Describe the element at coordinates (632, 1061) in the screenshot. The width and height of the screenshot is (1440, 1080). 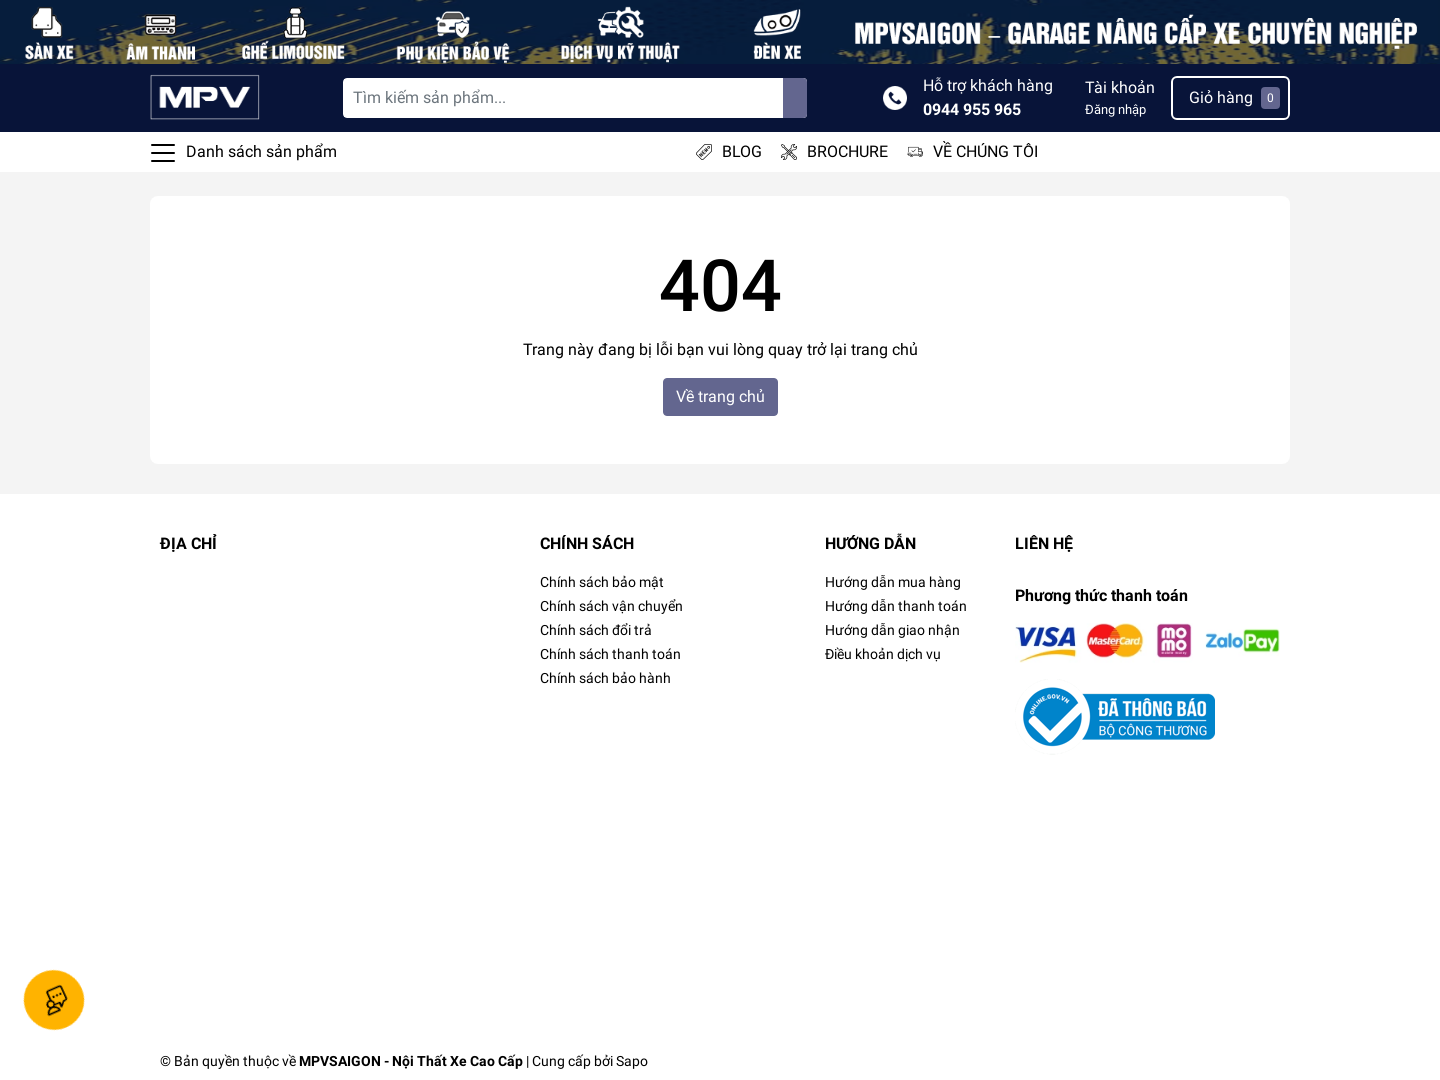
I see `Sapo` at that location.